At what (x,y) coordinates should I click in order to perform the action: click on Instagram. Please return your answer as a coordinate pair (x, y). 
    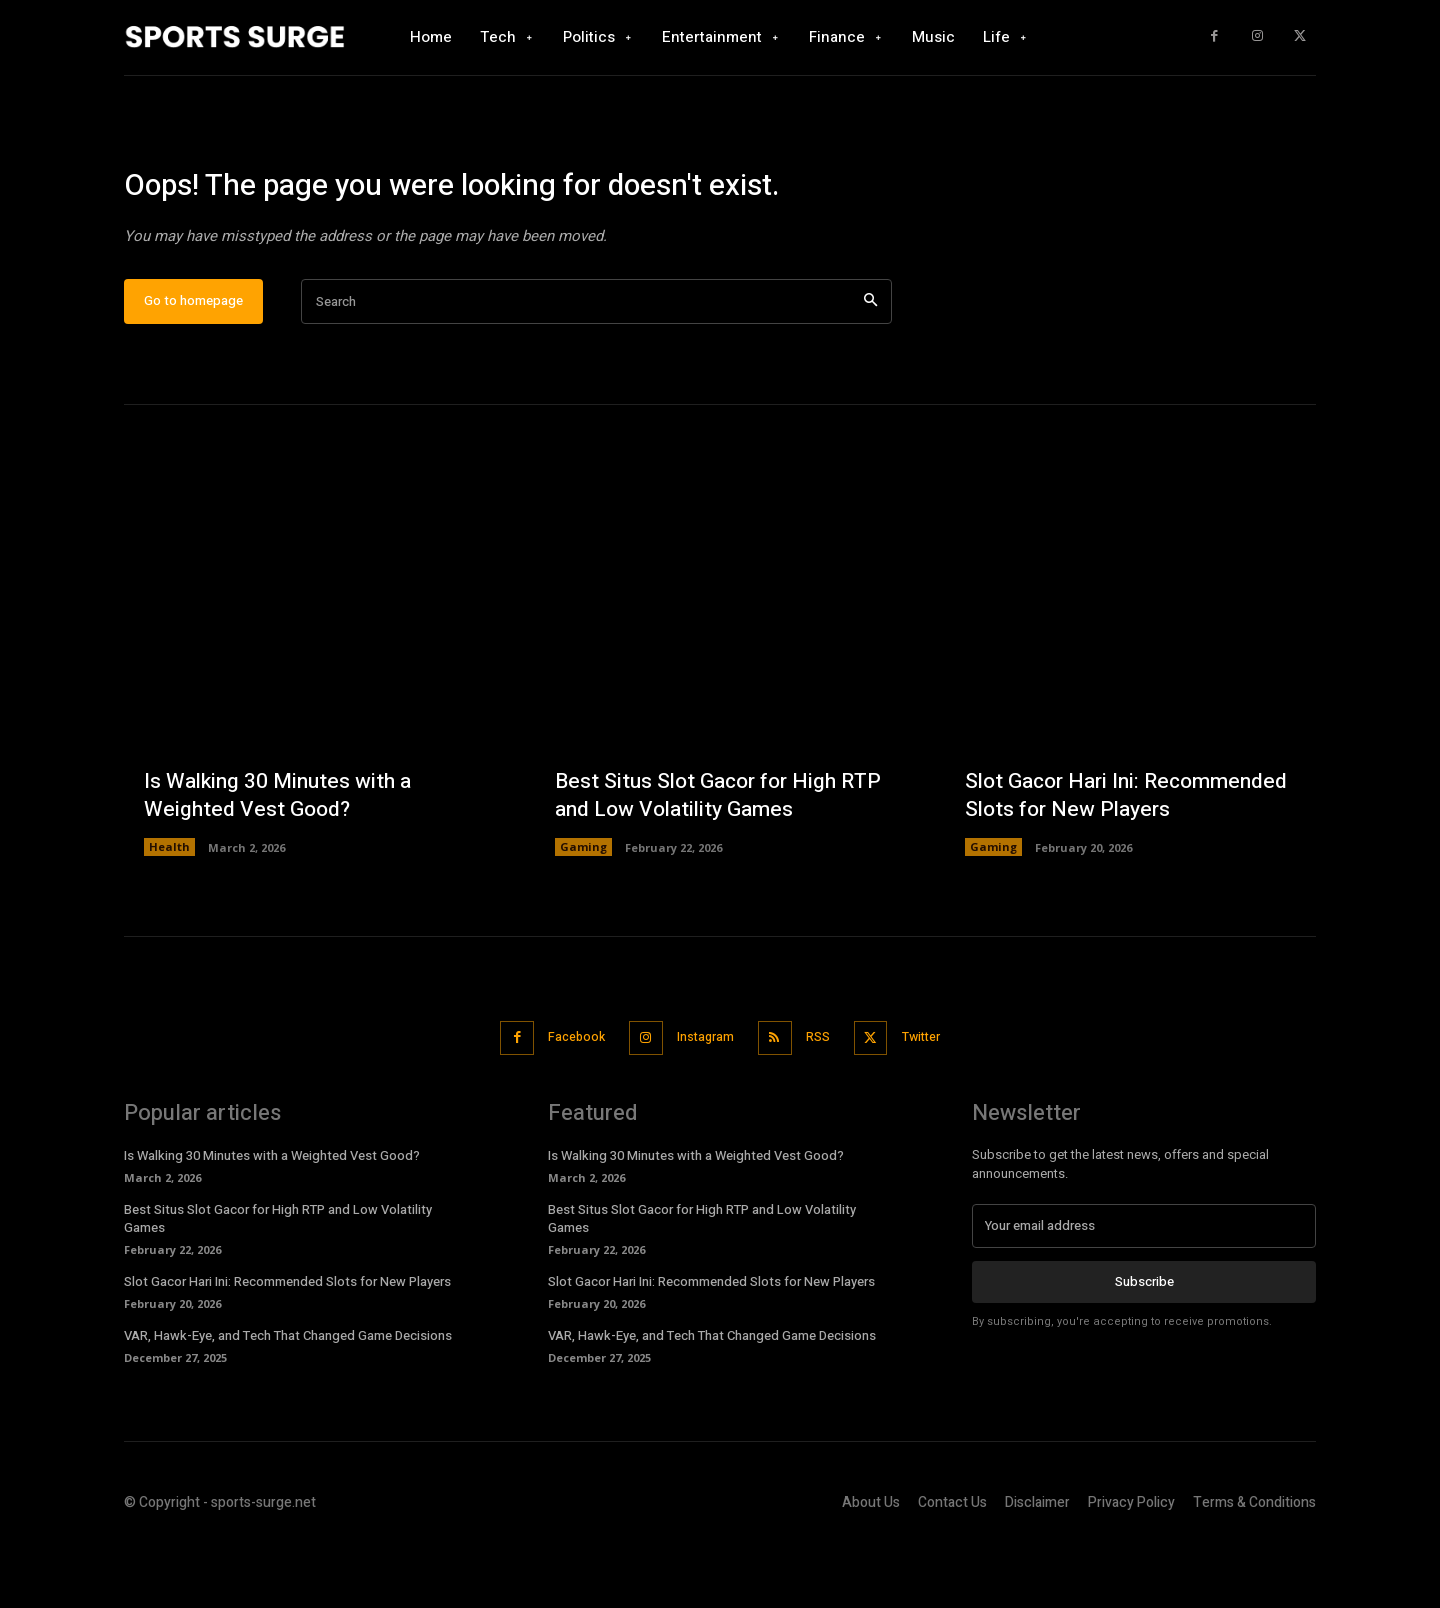
    Looking at the image, I should click on (702, 1100).